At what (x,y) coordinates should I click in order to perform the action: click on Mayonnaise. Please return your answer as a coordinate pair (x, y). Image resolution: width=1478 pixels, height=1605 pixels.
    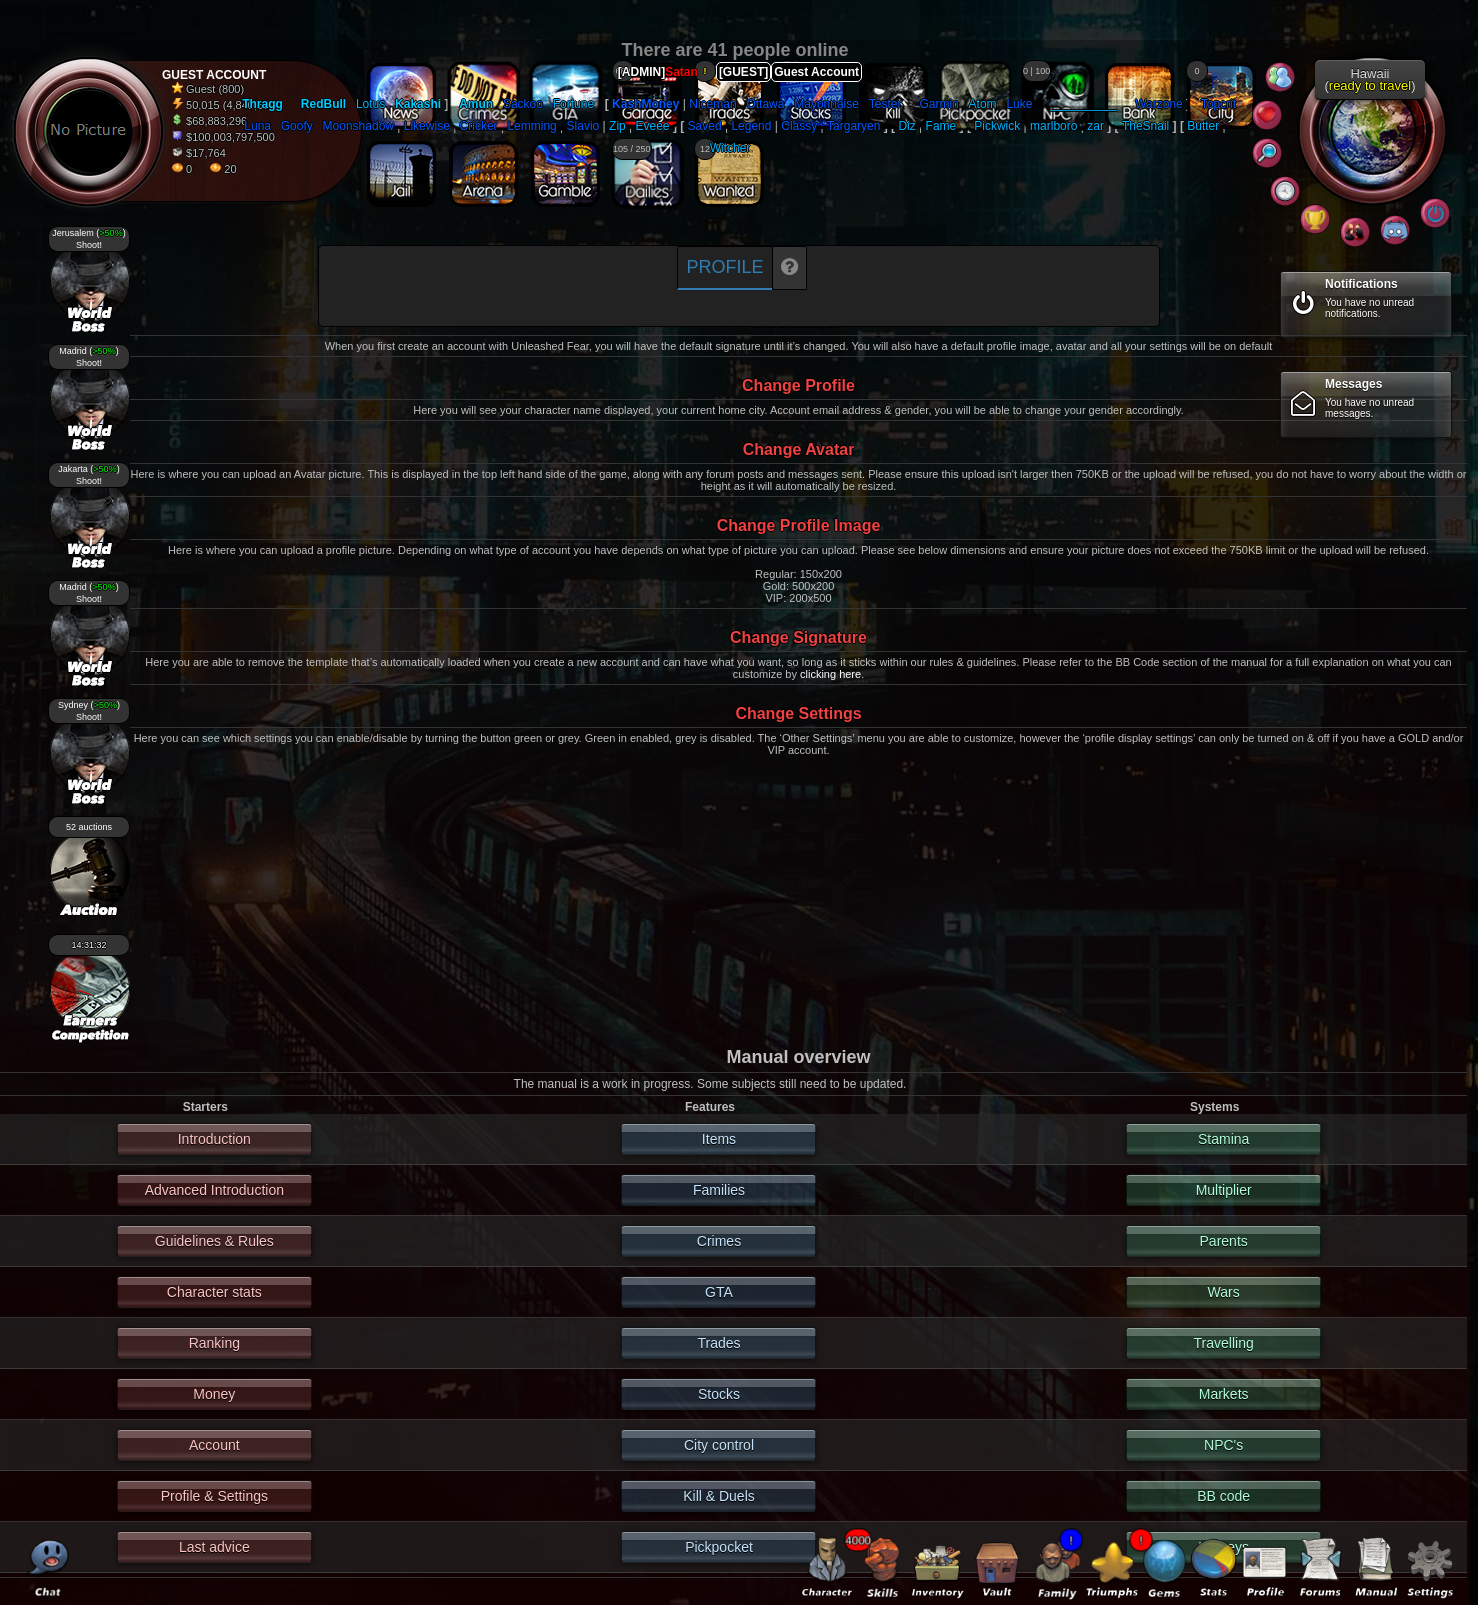
    Looking at the image, I should click on (826, 104).